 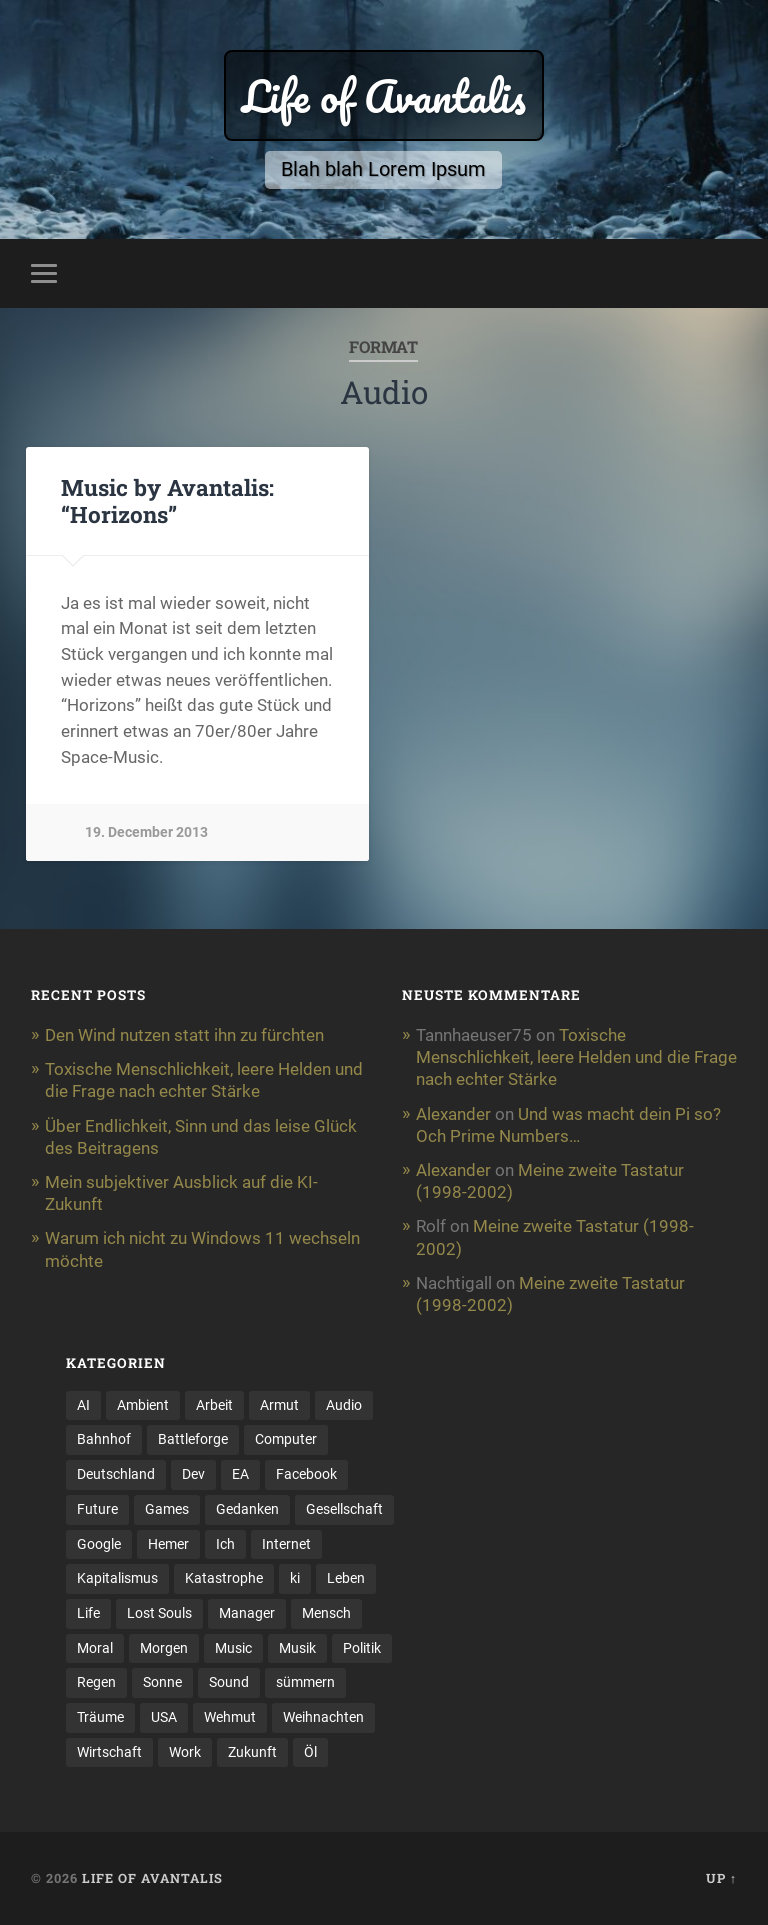 I want to click on Moral [Moral (2 items)], so click(x=95, y=1648).